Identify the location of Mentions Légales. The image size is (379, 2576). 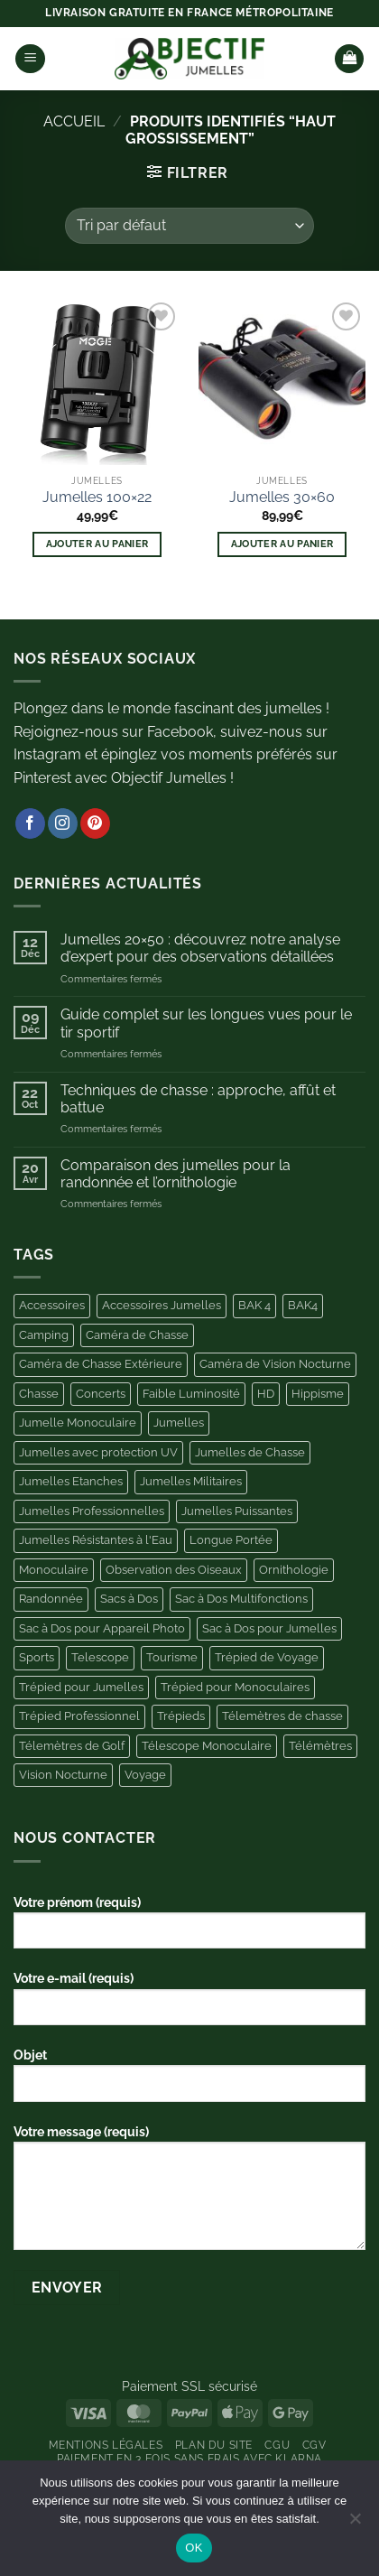
(106, 2444).